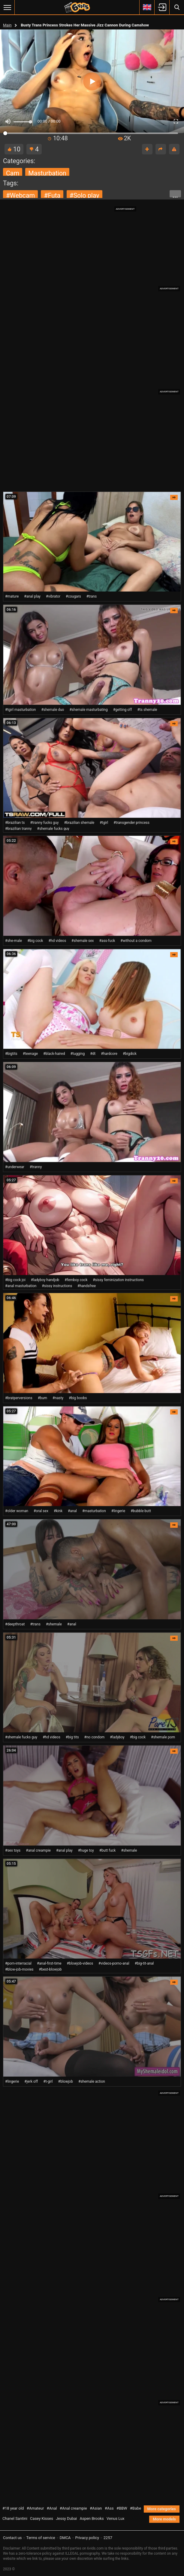  What do you see at coordinates (35, 2508) in the screenshot?
I see `#Amateur` at bounding box center [35, 2508].